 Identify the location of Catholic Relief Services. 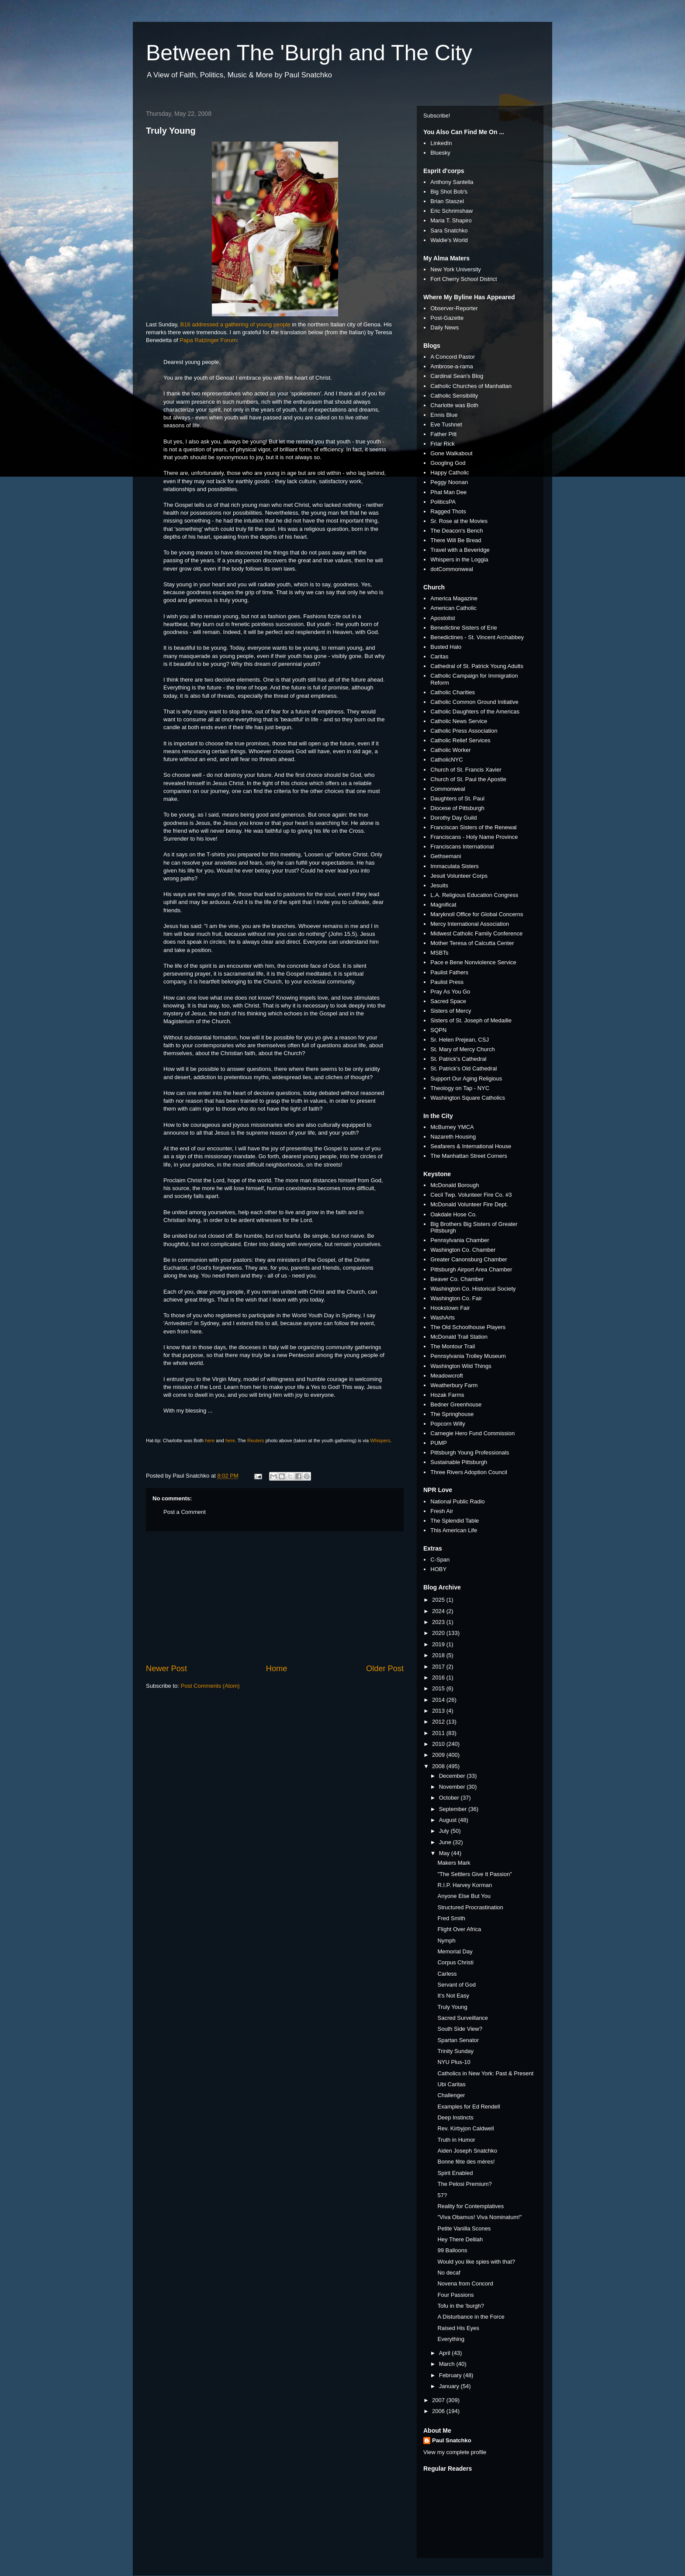
(460, 740).